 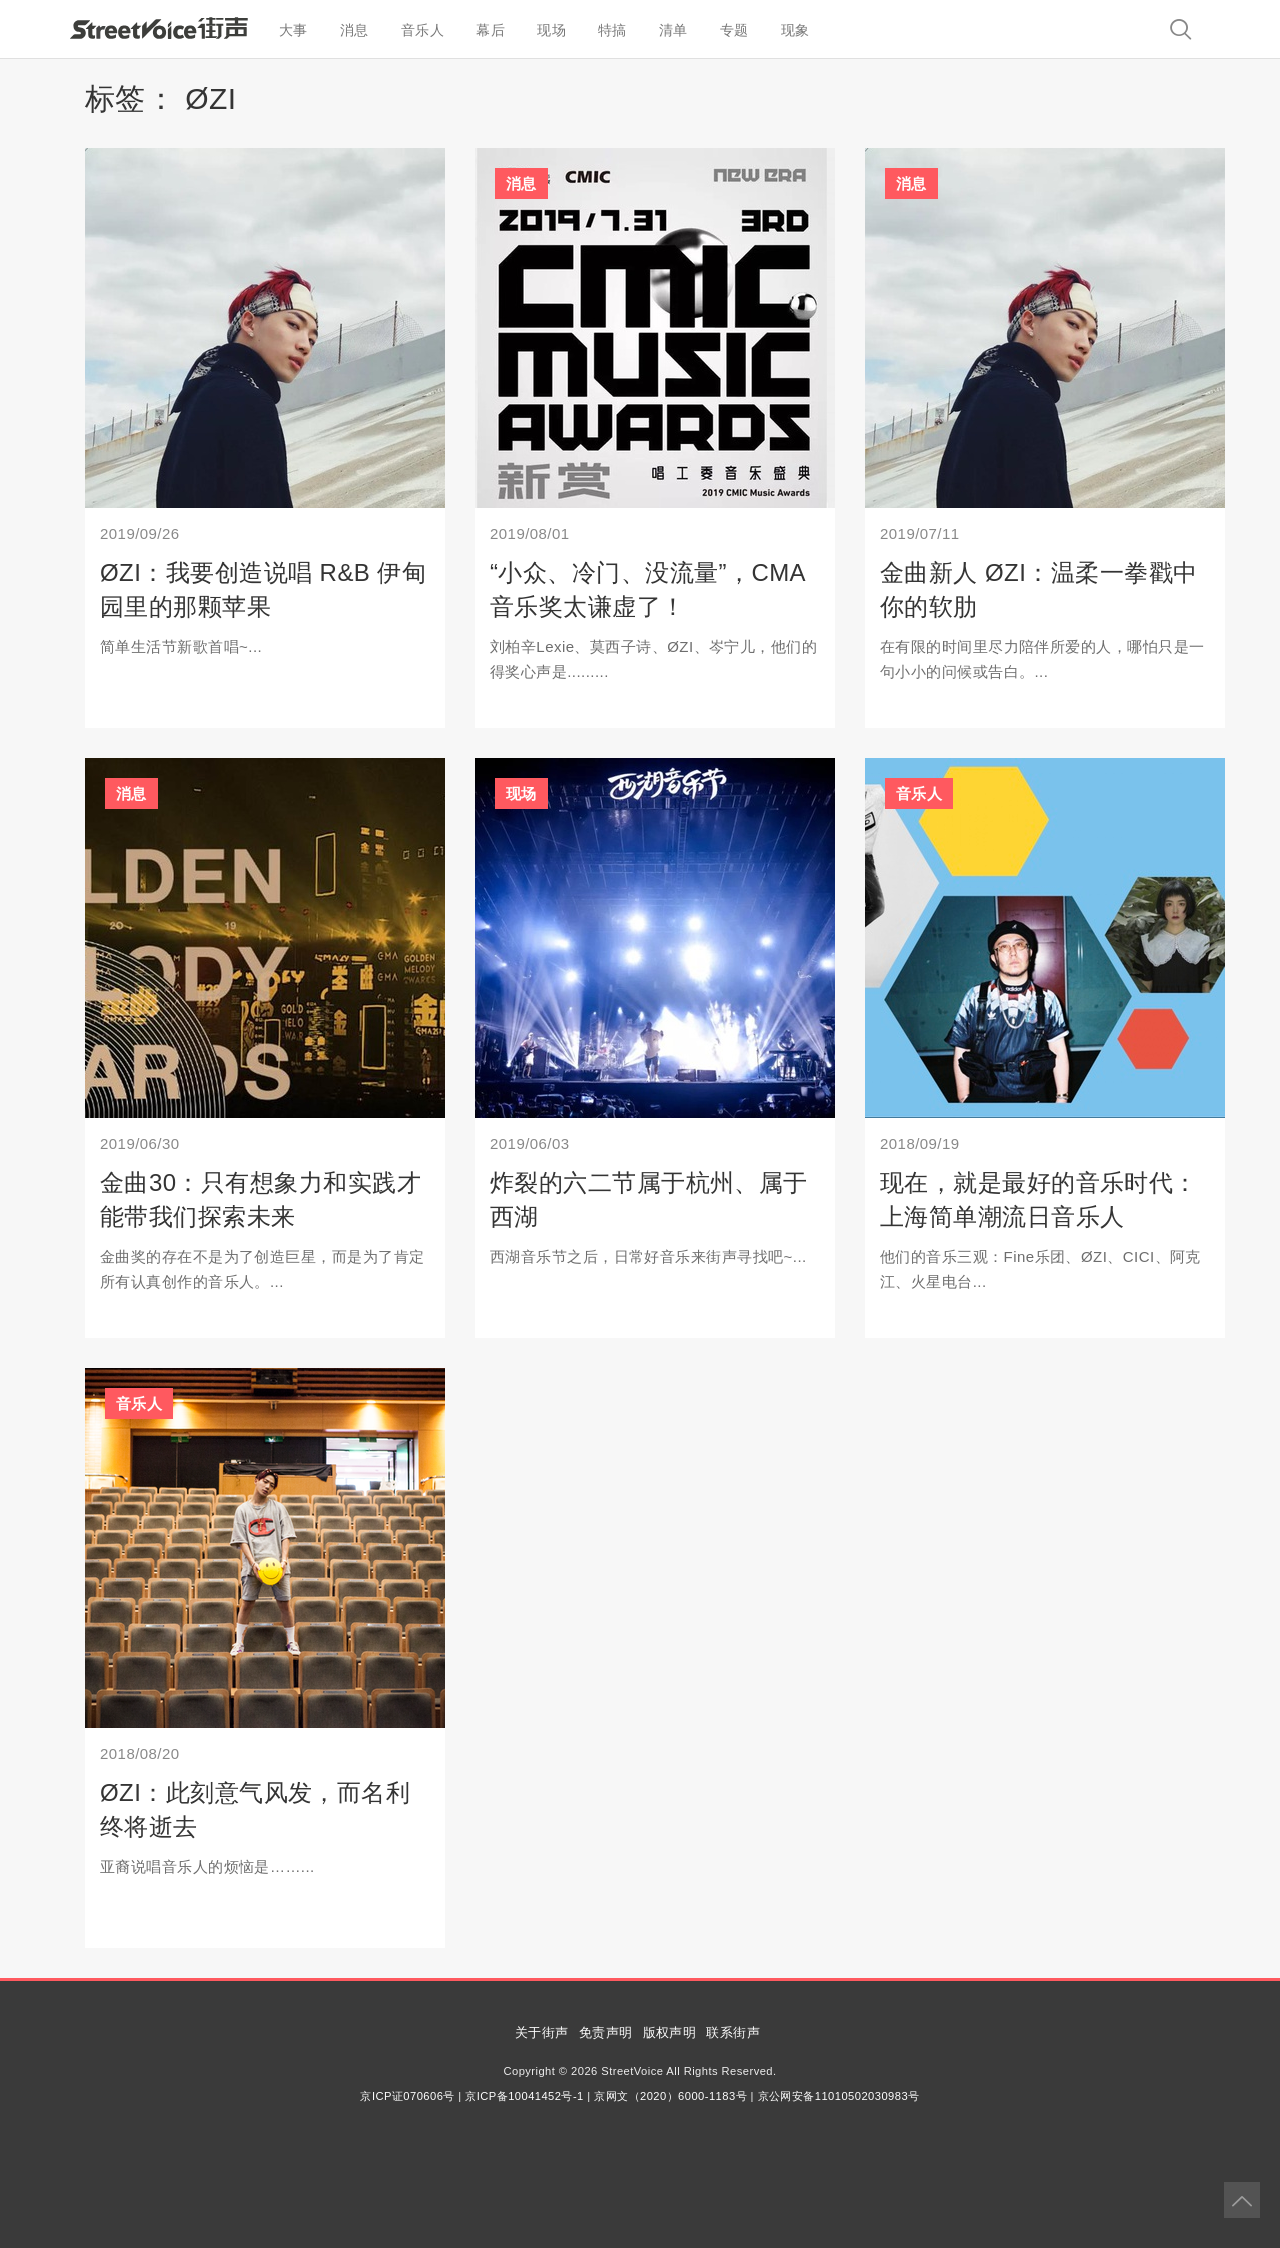 I want to click on 特搞, so click(x=612, y=30).